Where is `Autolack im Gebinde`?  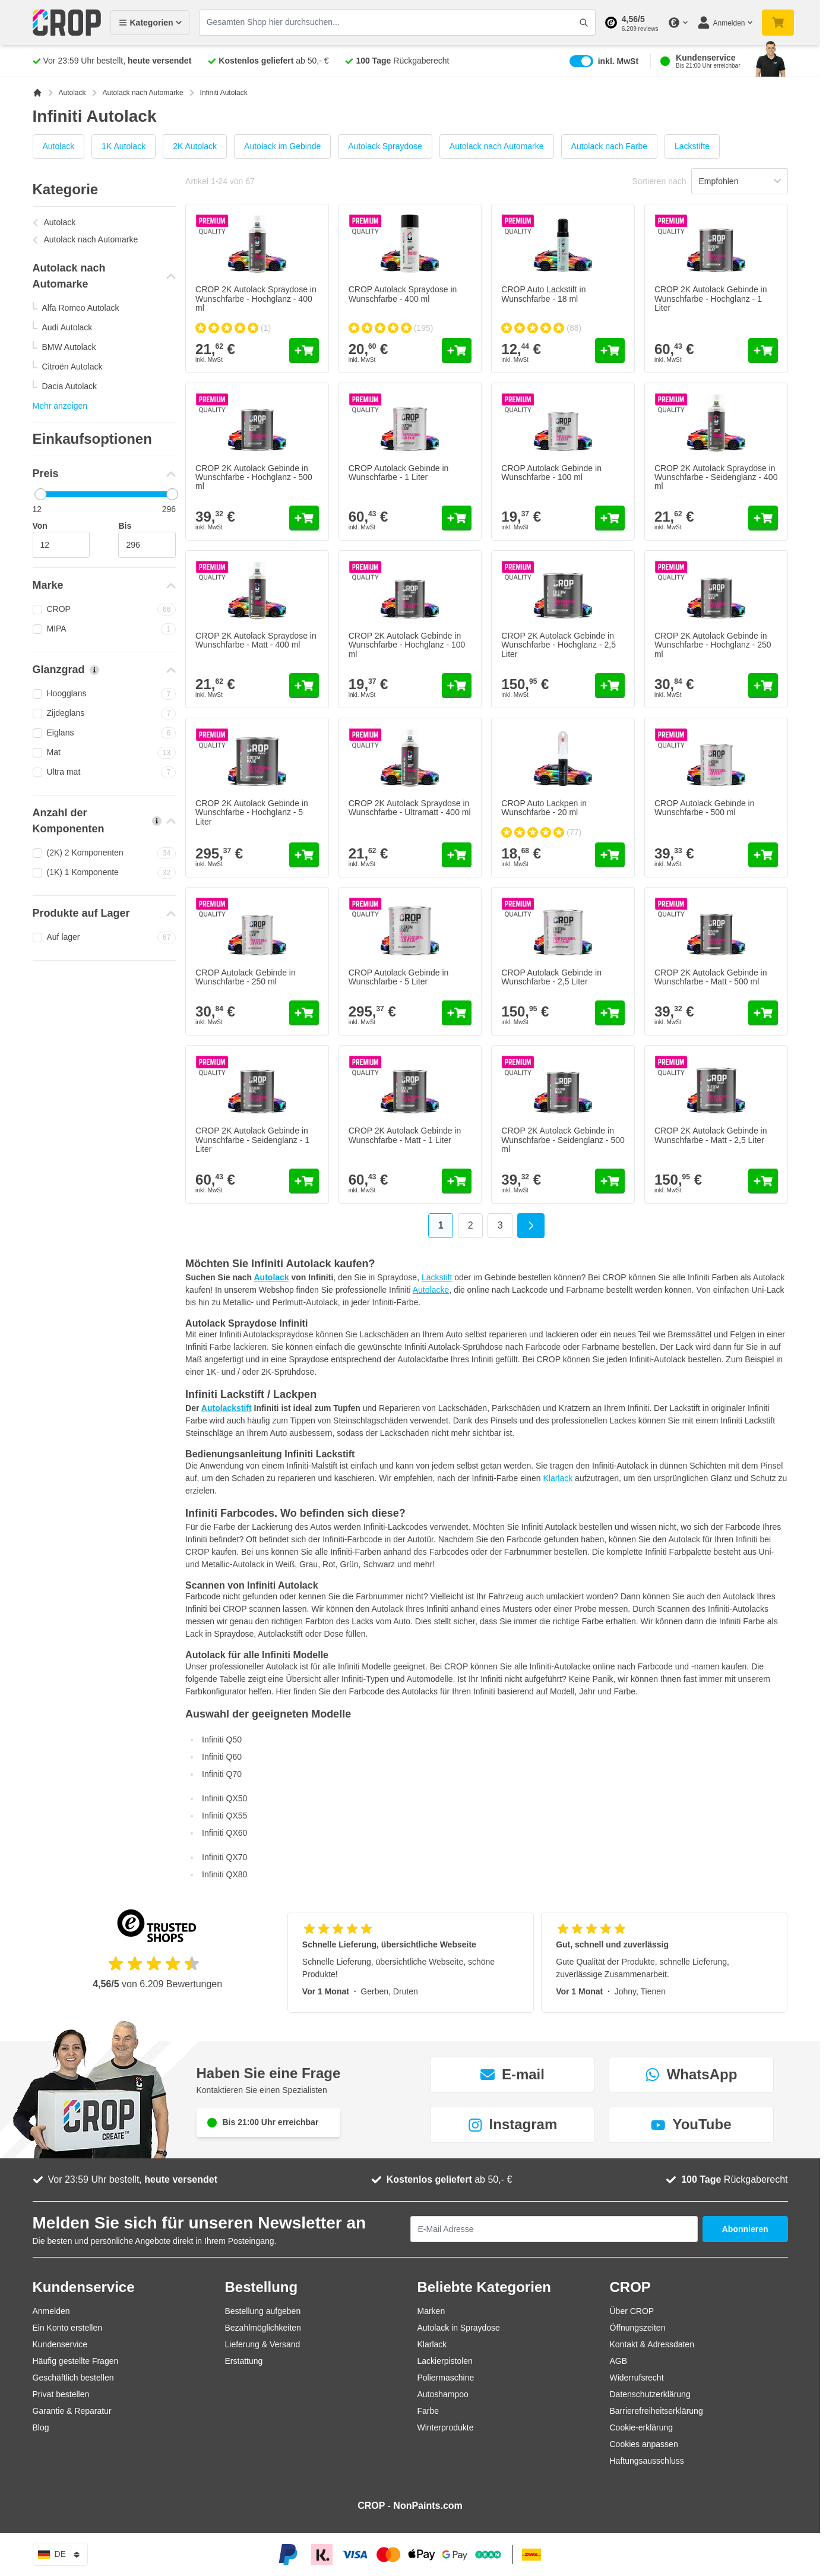
Autolack im Gebinde is located at coordinates (282, 146).